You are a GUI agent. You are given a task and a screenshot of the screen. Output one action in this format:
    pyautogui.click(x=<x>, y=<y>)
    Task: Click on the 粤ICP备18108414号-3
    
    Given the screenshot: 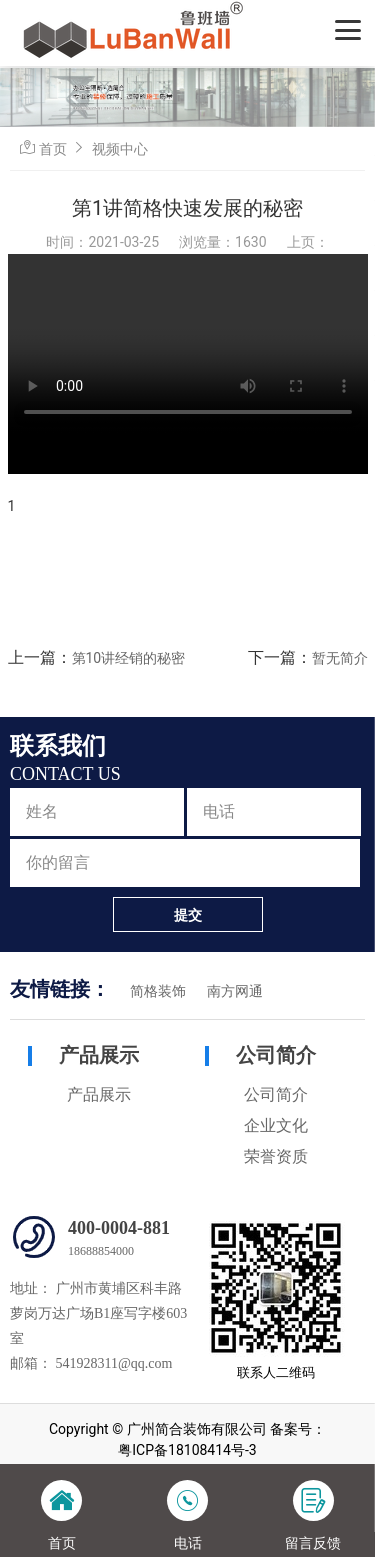 What is the action you would take?
    pyautogui.click(x=187, y=1450)
    